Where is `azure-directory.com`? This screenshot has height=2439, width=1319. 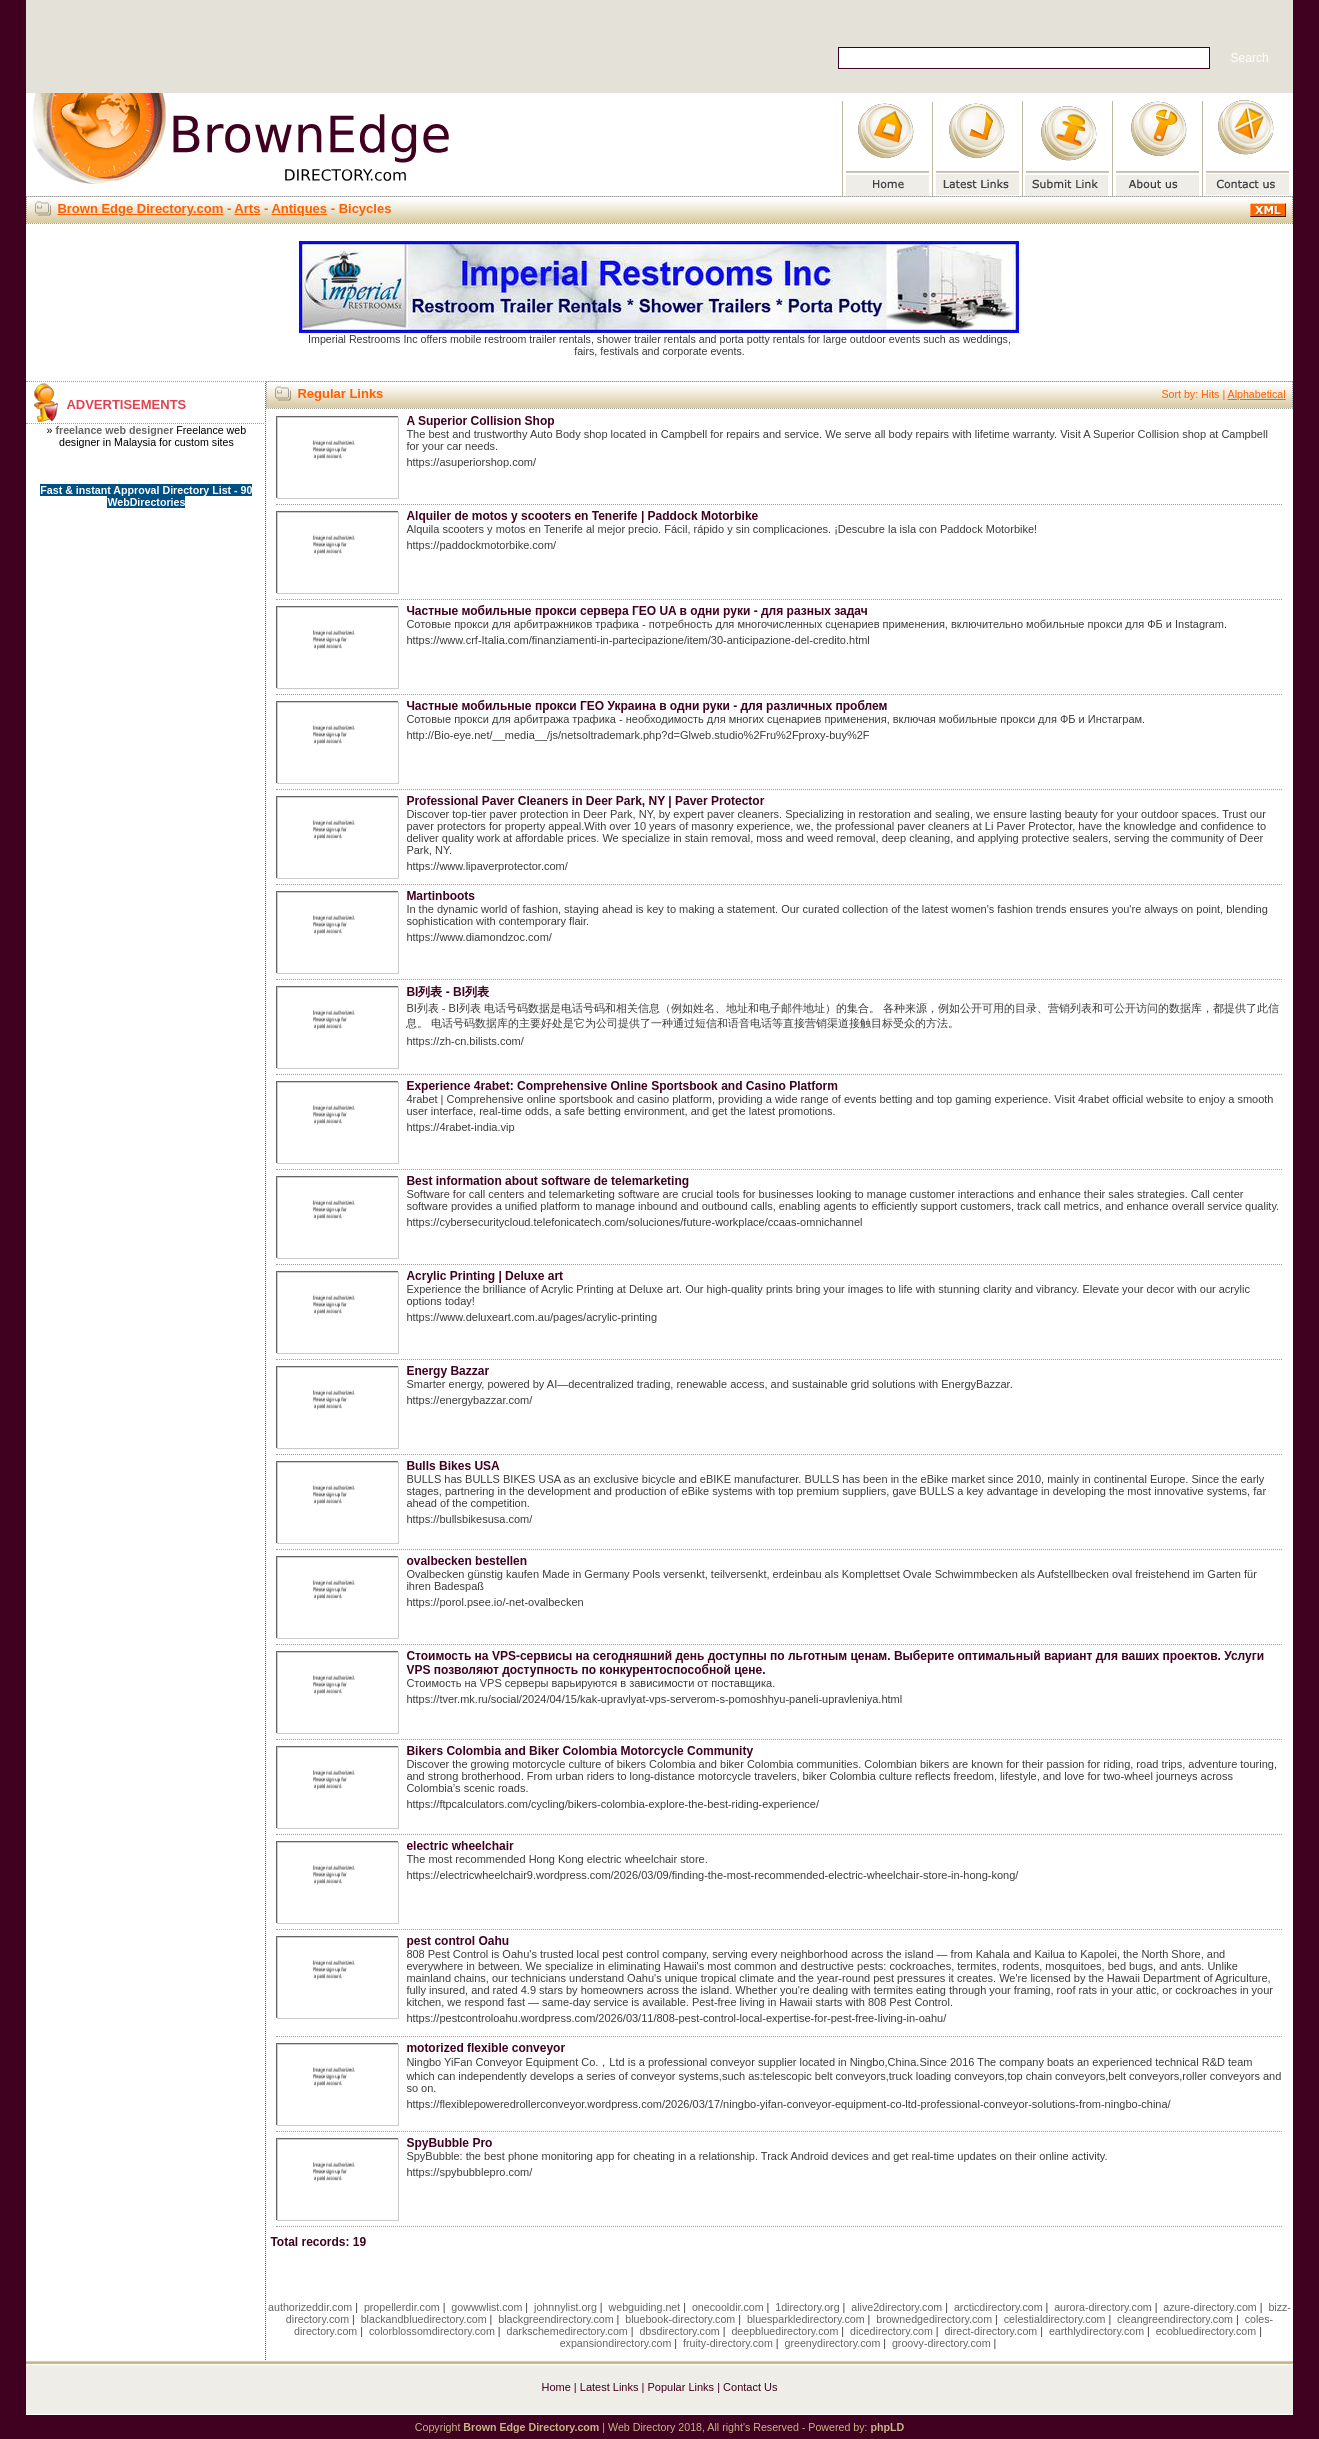
azure-directory.com is located at coordinates (1209, 2307).